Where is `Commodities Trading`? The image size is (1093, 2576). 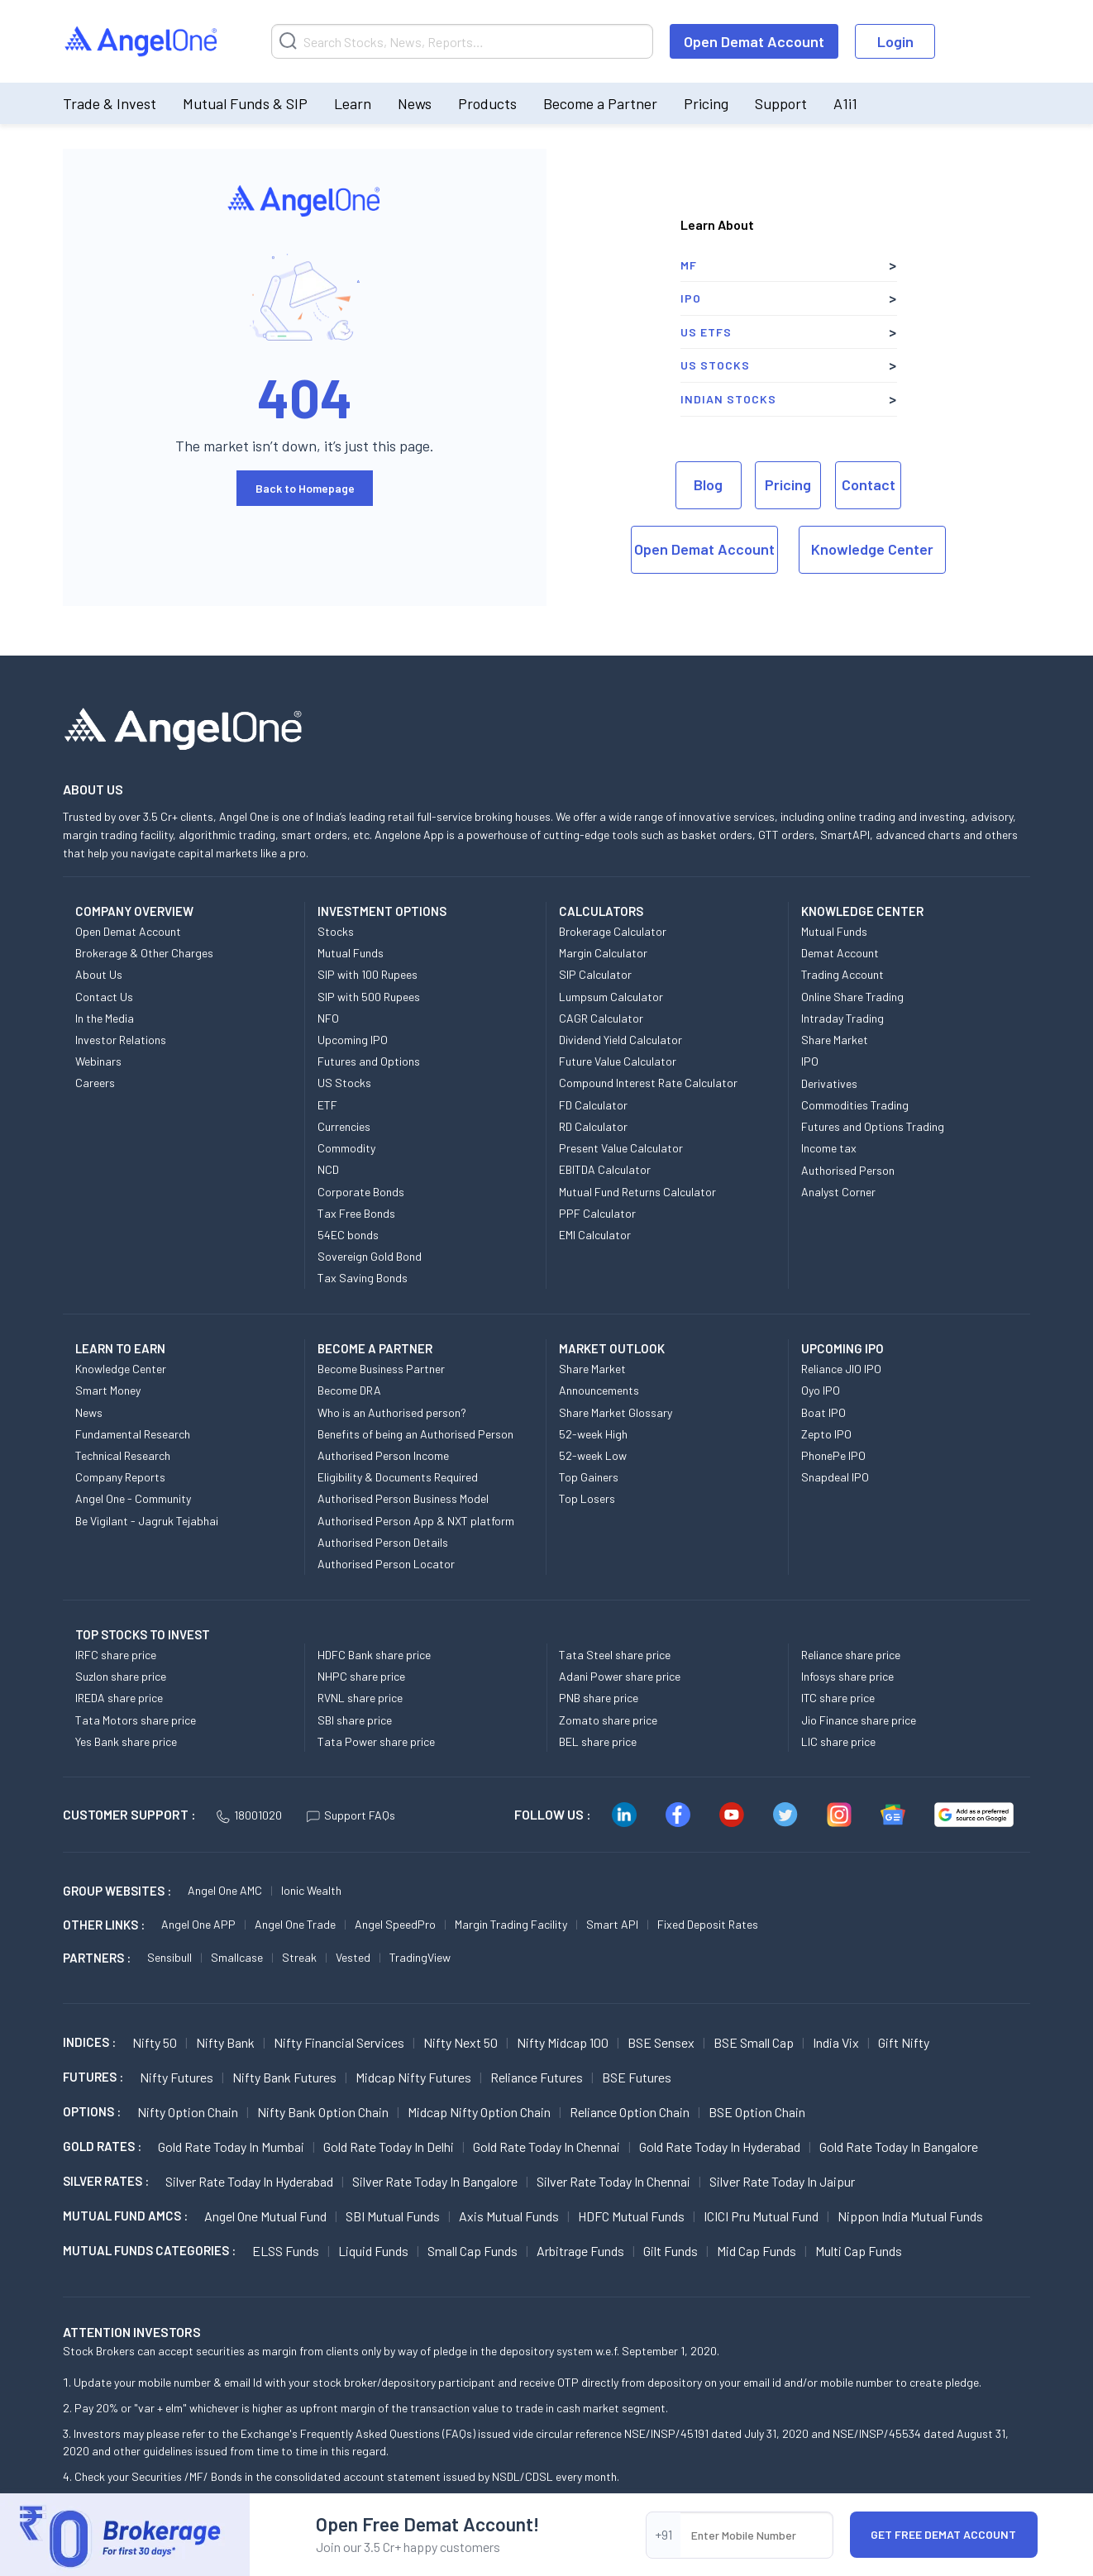 Commodities Trading is located at coordinates (855, 1105).